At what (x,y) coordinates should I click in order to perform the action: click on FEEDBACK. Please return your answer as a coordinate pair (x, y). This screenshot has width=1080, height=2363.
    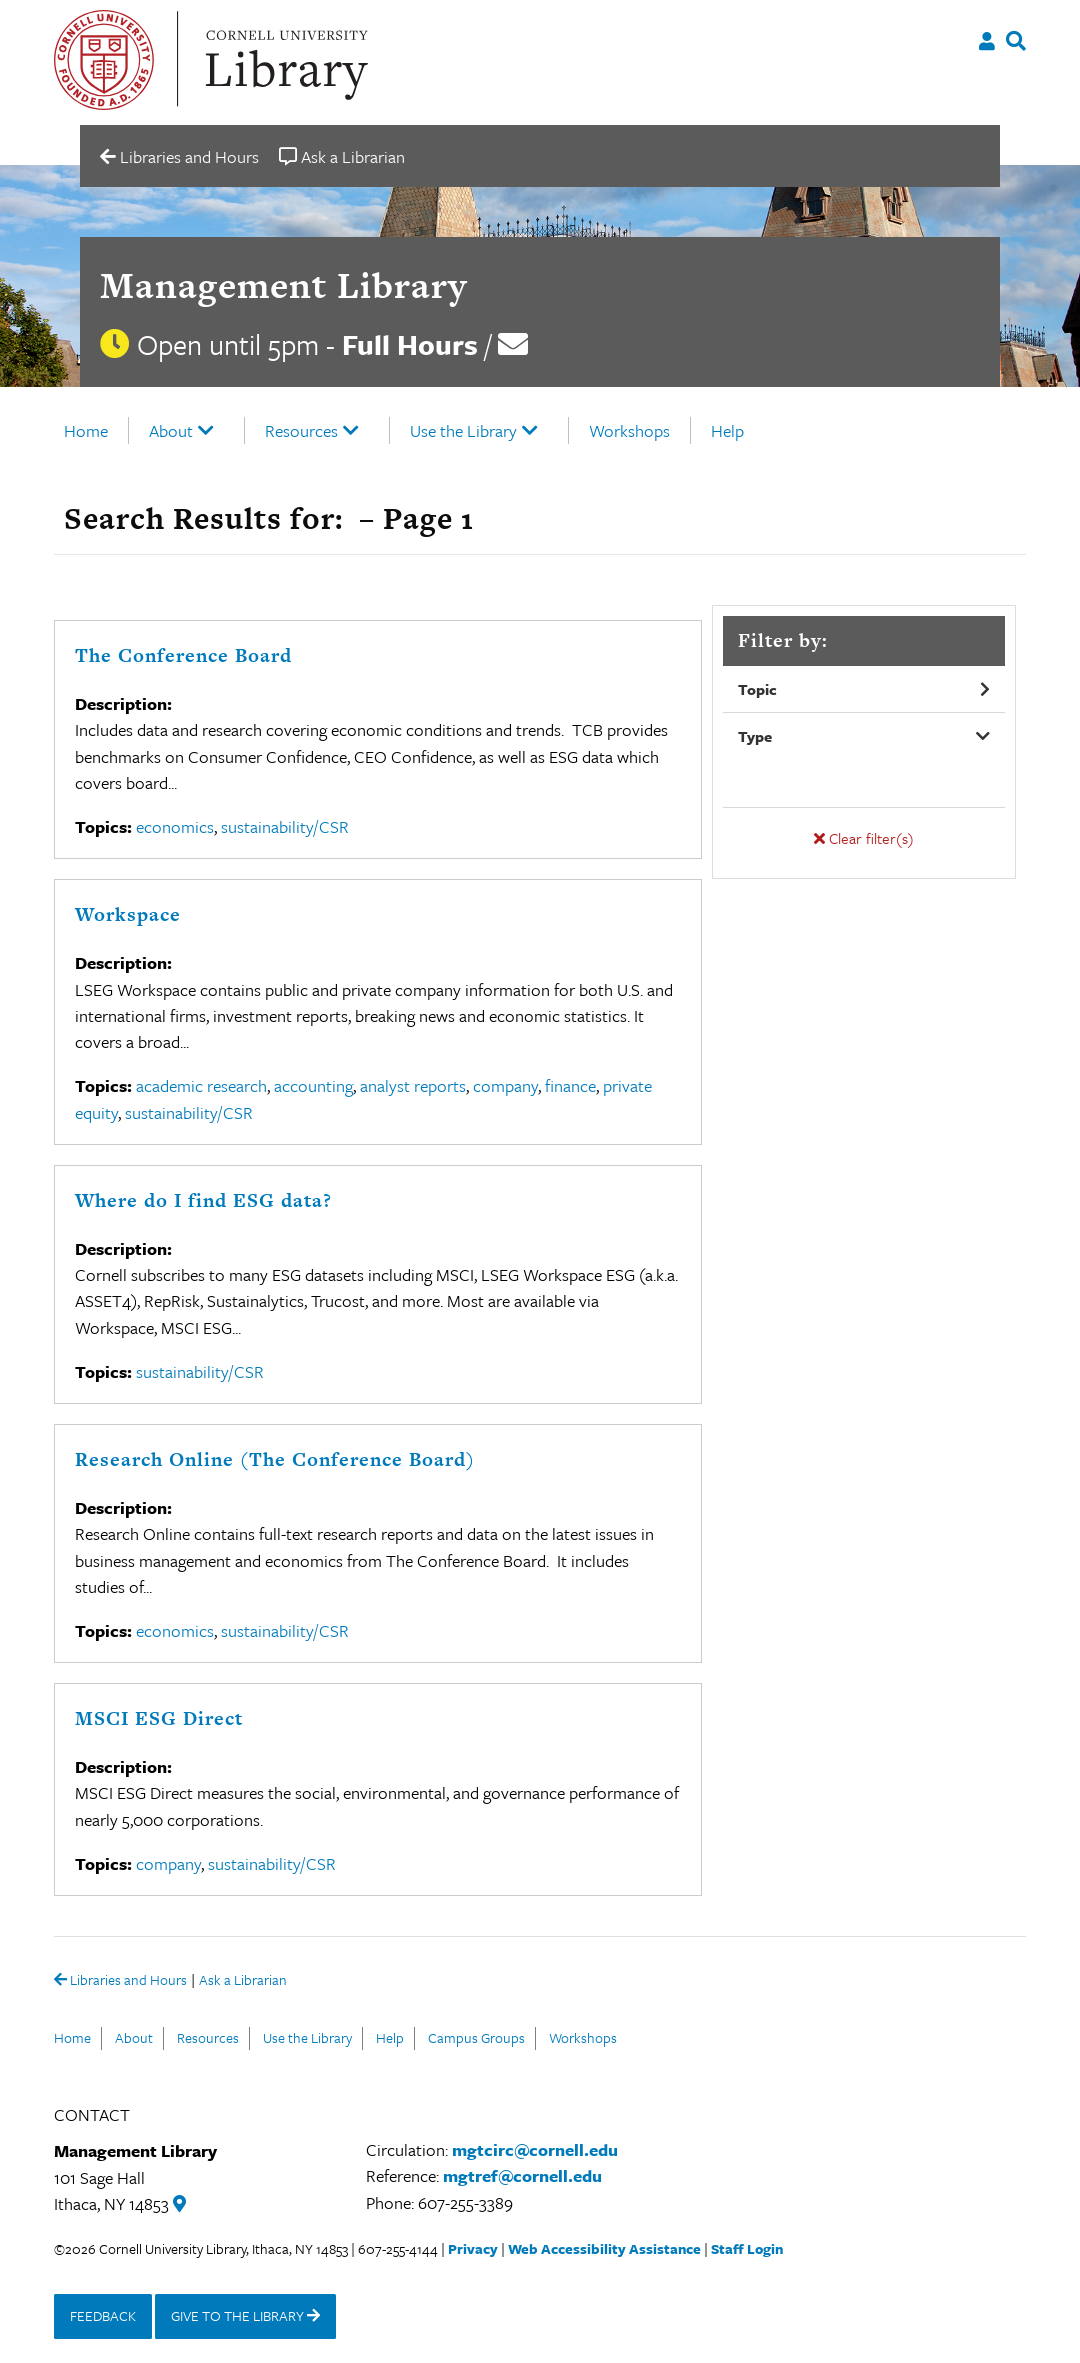
    Looking at the image, I should click on (103, 2315).